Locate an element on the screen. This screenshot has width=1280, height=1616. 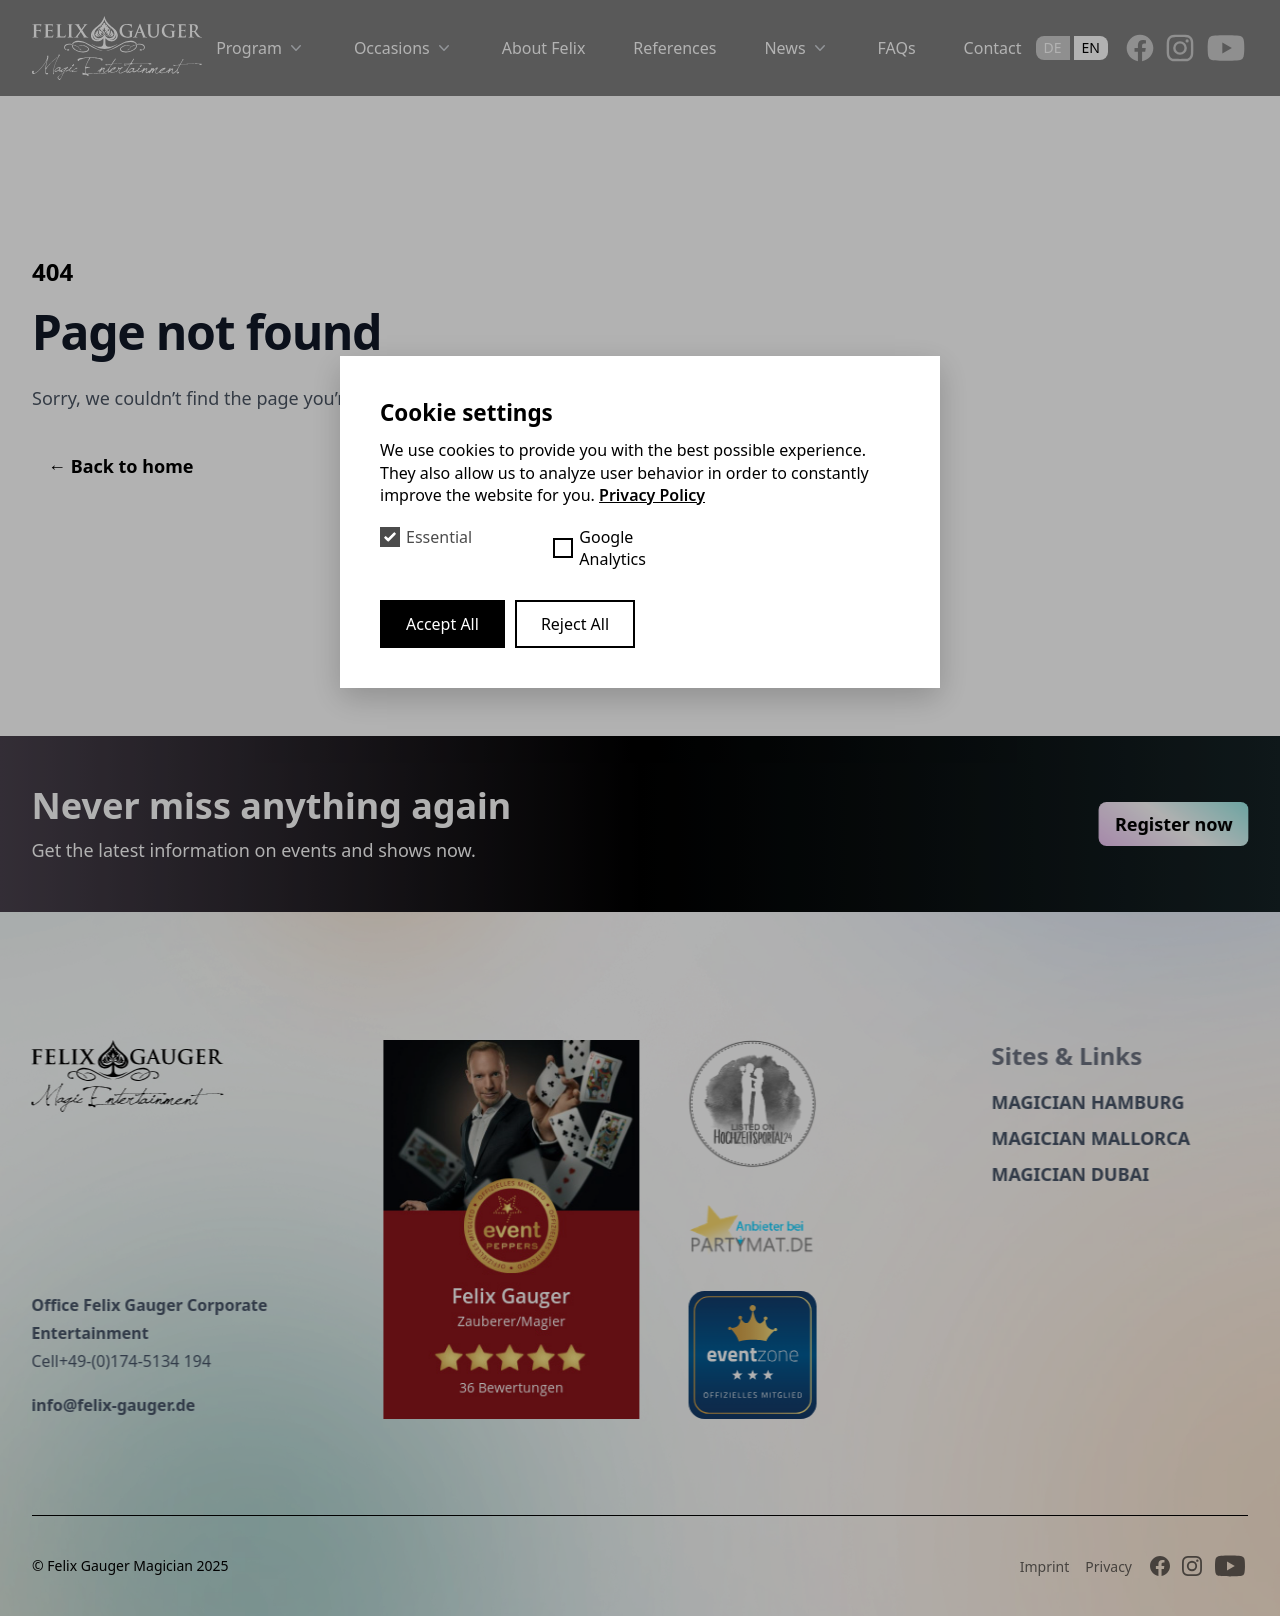
[Event peppers] is located at coordinates (495, 1229).